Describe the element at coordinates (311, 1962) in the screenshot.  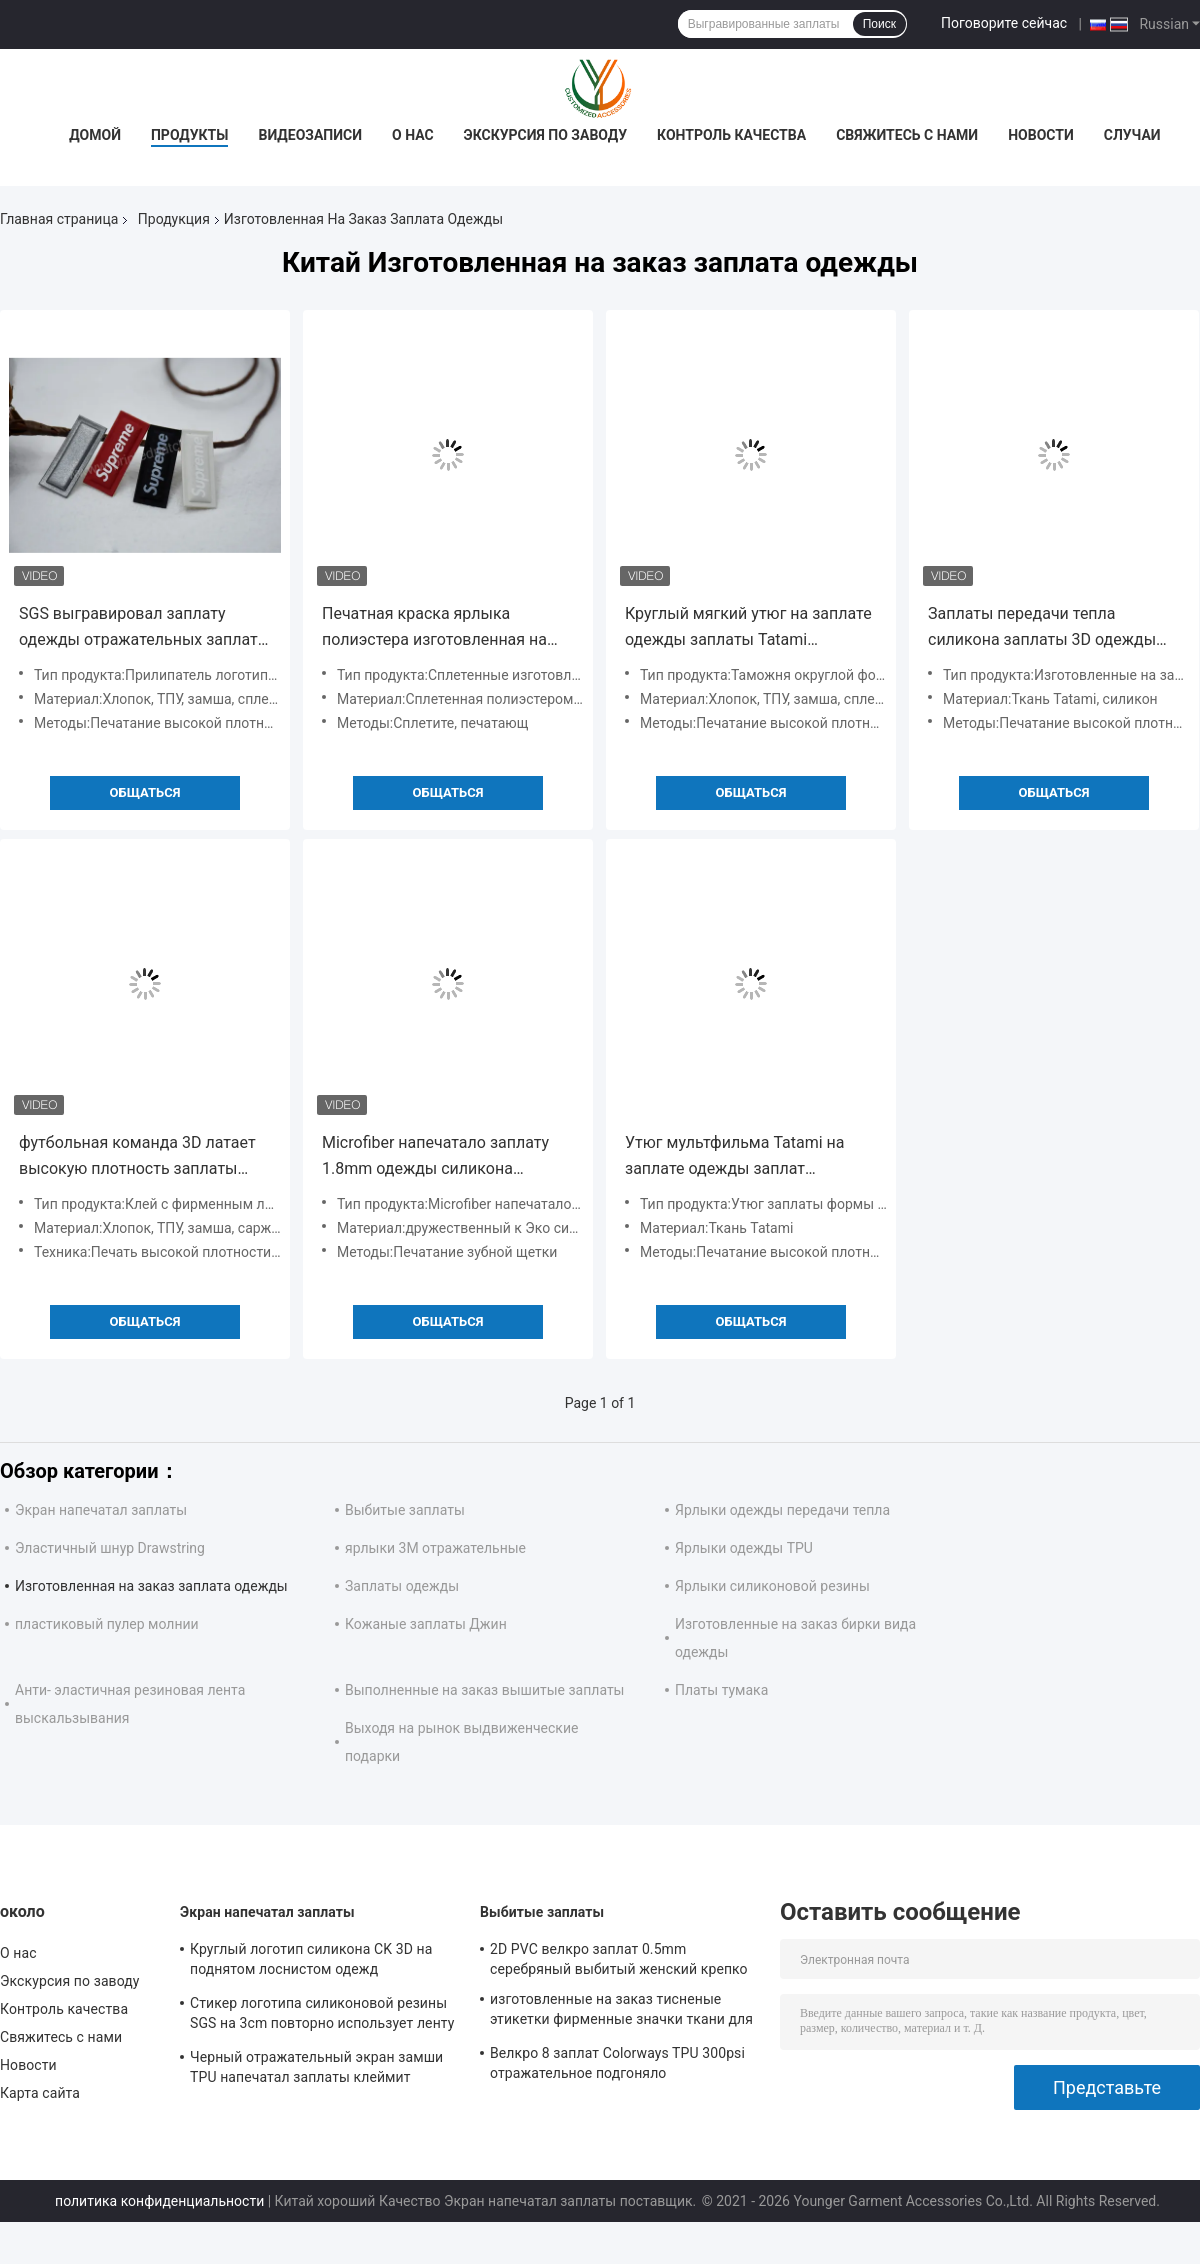
I see `Круглый логотип силикона CK 3D на поднятом лоснистом одежд Monochrome` at that location.